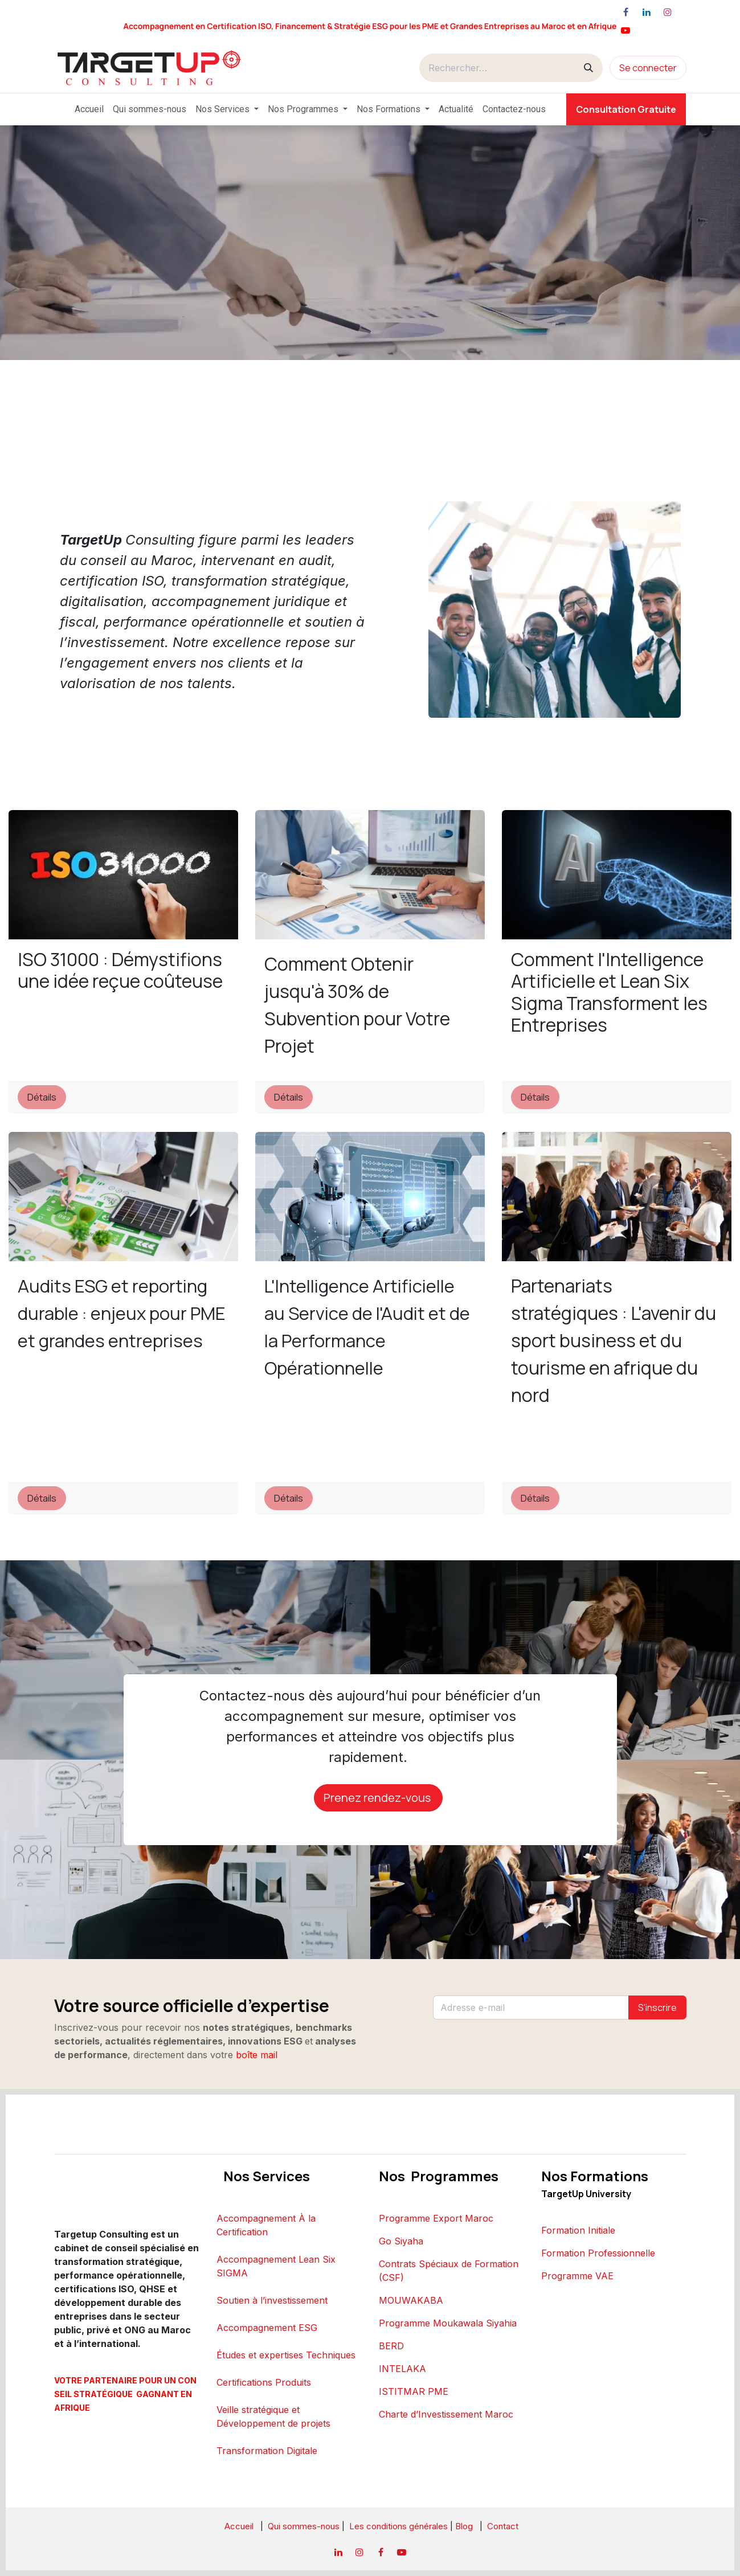 The image size is (740, 2576). What do you see at coordinates (646, 12) in the screenshot?
I see `[LinkedIn]` at bounding box center [646, 12].